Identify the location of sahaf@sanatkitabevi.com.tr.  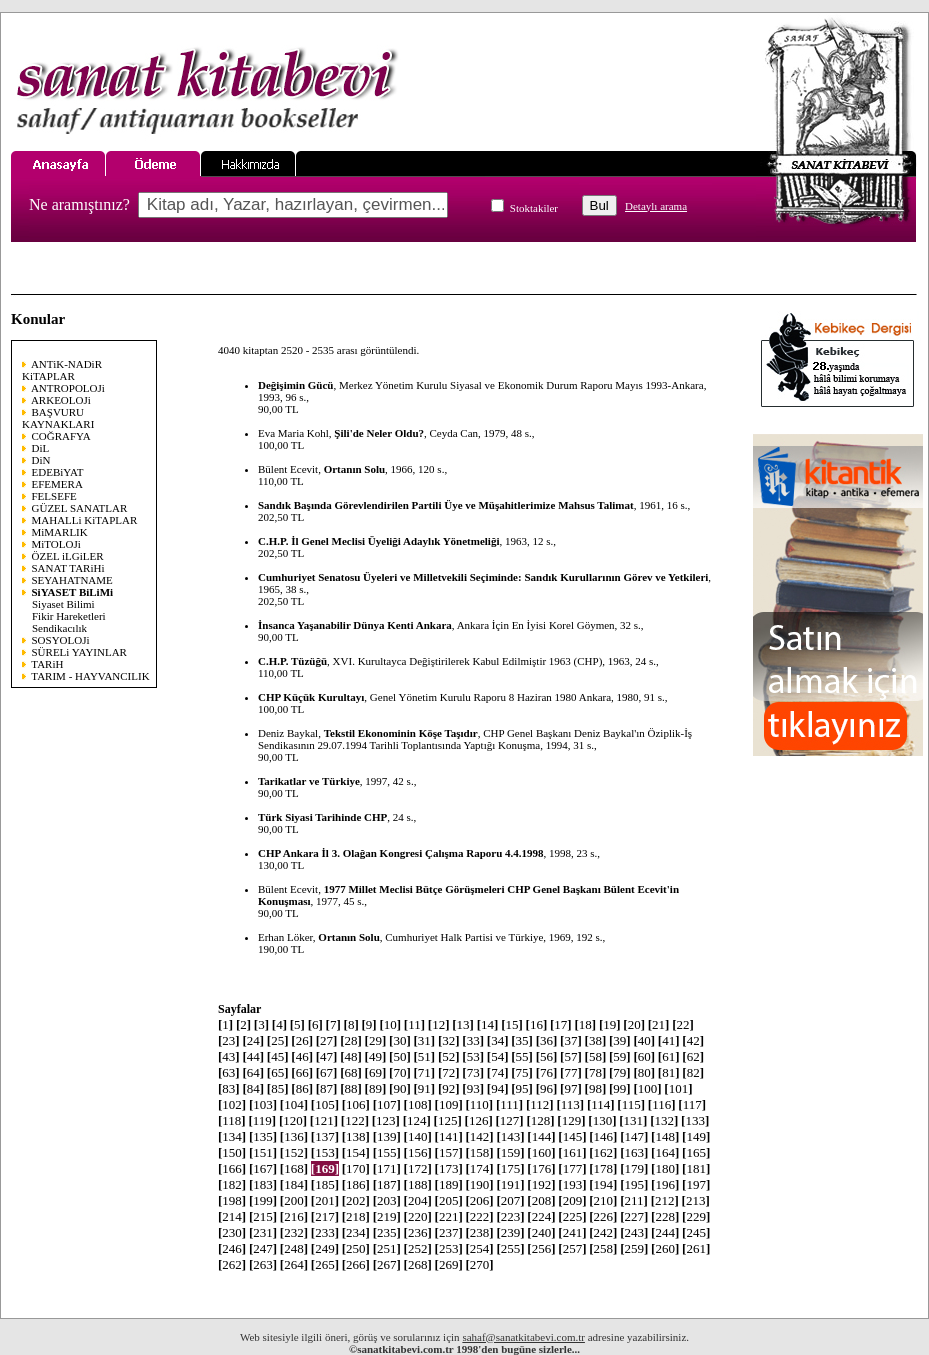
(523, 1337).